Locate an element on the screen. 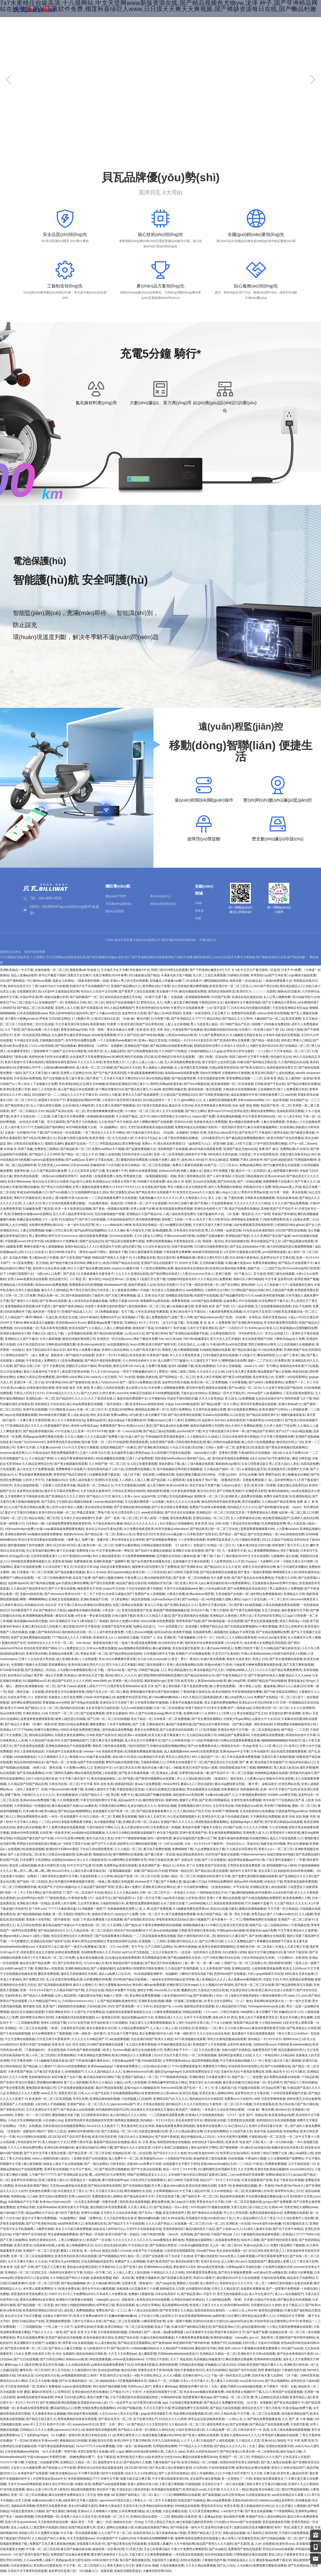 The height and width of the screenshot is (2576, 321). 《好色先生官网下载》官方正版获取 is located at coordinates (41, 1124).